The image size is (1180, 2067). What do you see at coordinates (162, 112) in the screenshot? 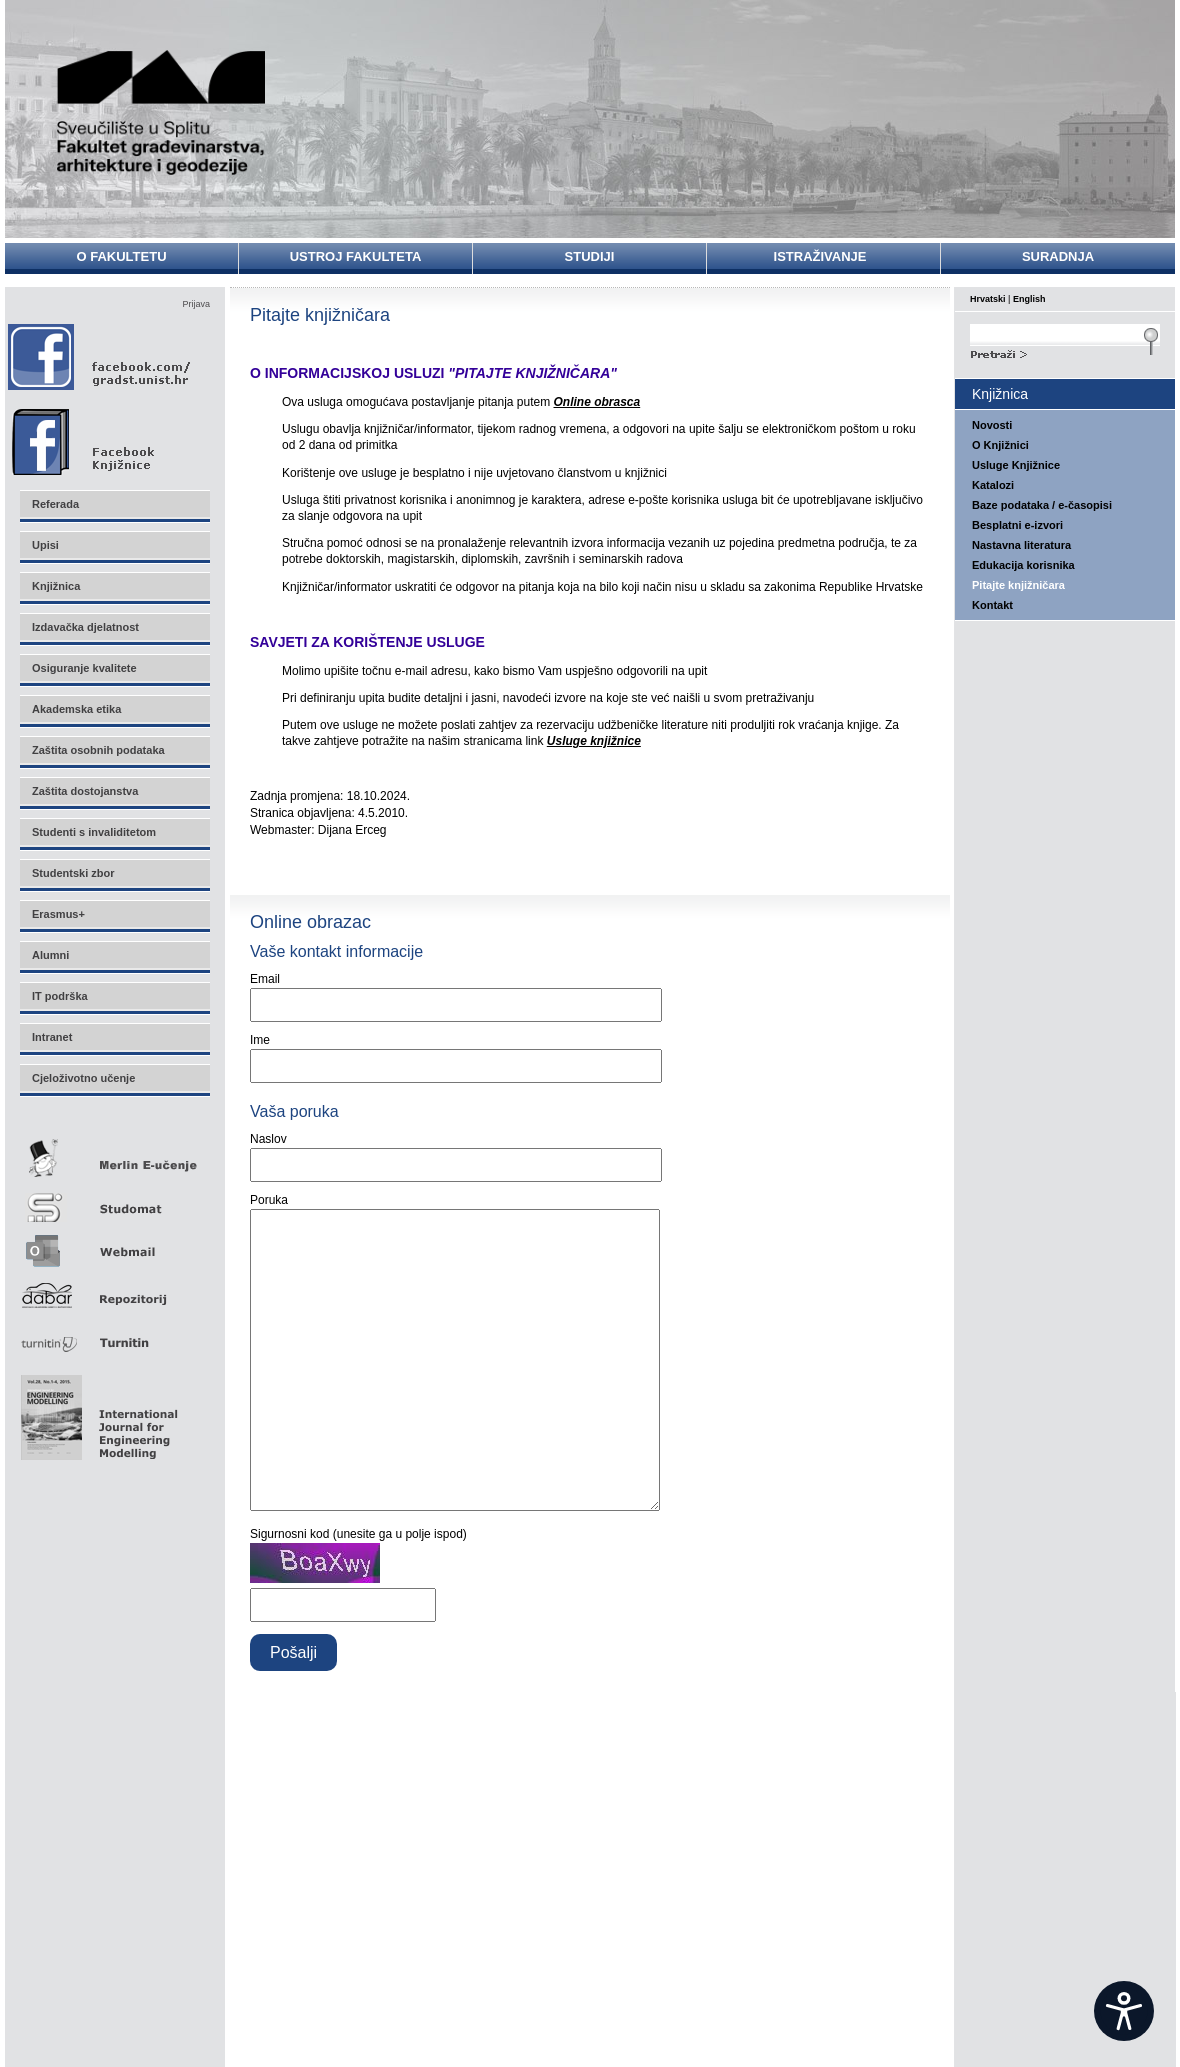
I see `Sveučilište u Splitu - Fakultet građevinarstva, arhitekture i geodezije` at bounding box center [162, 112].